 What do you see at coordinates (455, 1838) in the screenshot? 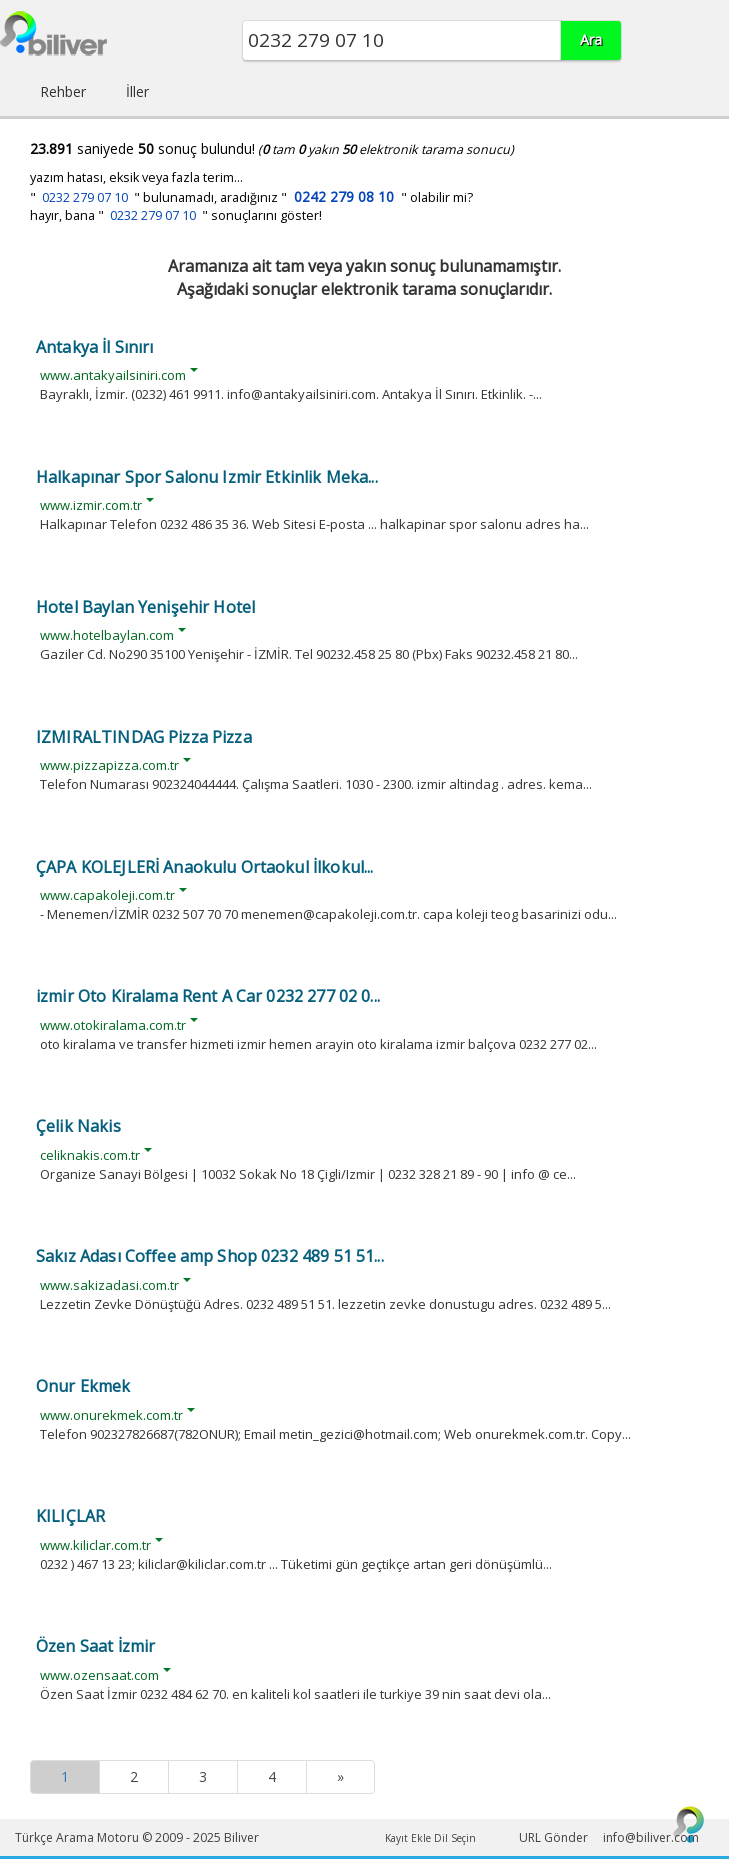
I see `Dil Seçin` at bounding box center [455, 1838].